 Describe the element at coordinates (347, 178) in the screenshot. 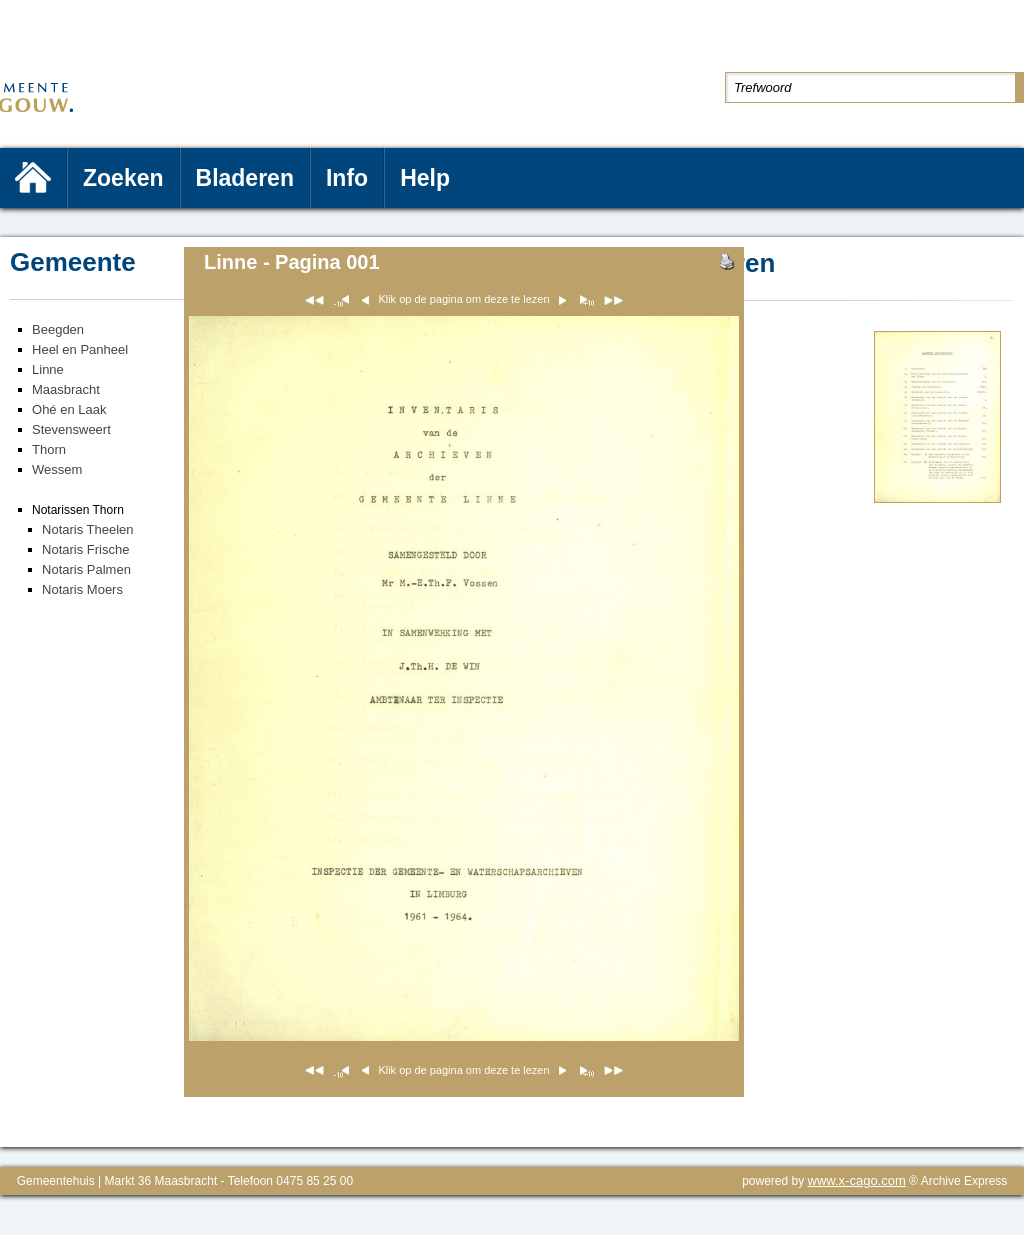

I see `Info` at that location.